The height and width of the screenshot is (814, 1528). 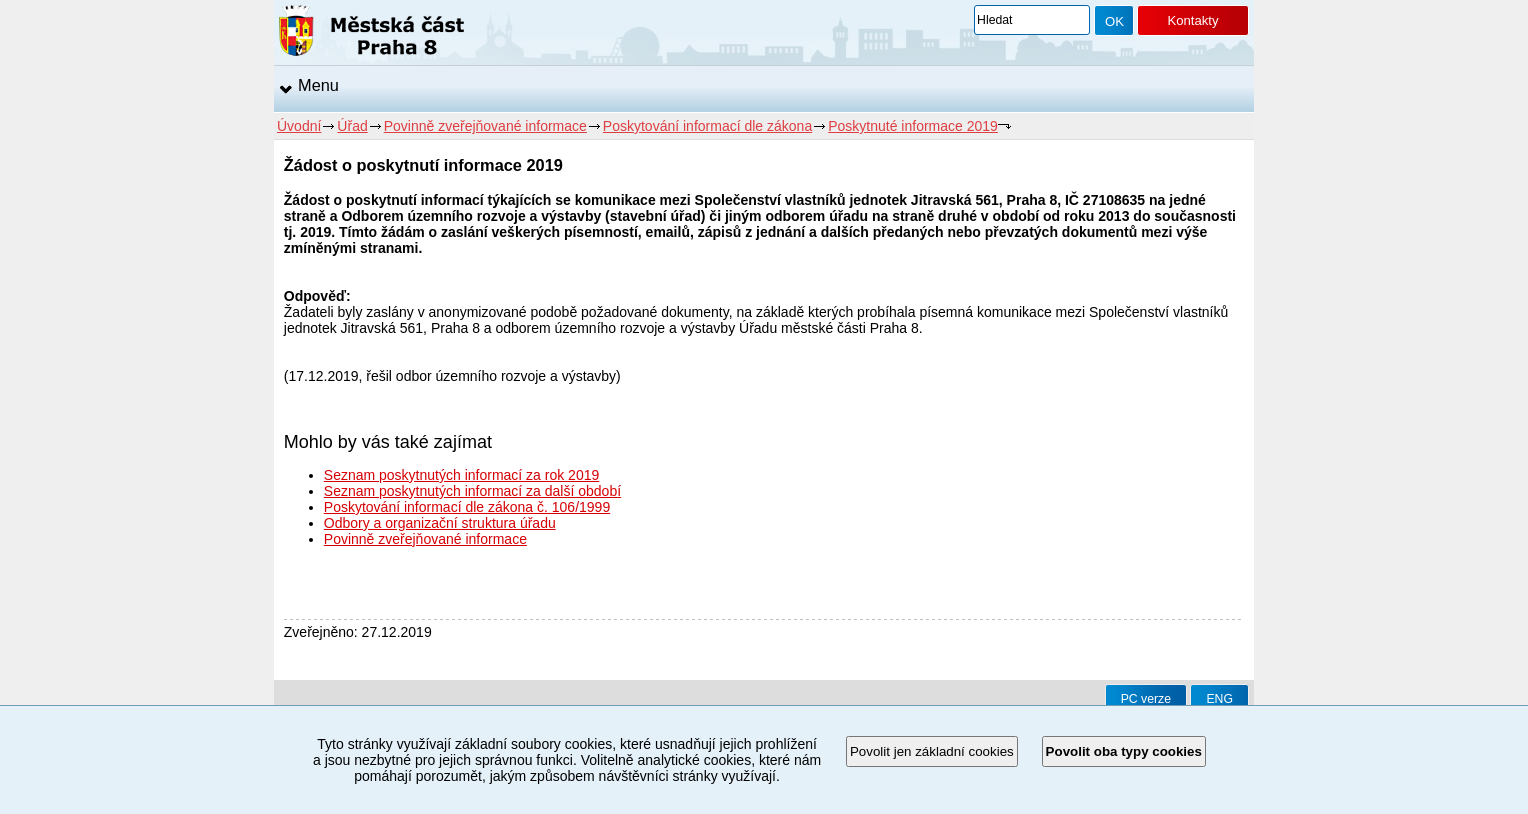 What do you see at coordinates (461, 475) in the screenshot?
I see `Seznam poskytnutých informací za rok 2019` at bounding box center [461, 475].